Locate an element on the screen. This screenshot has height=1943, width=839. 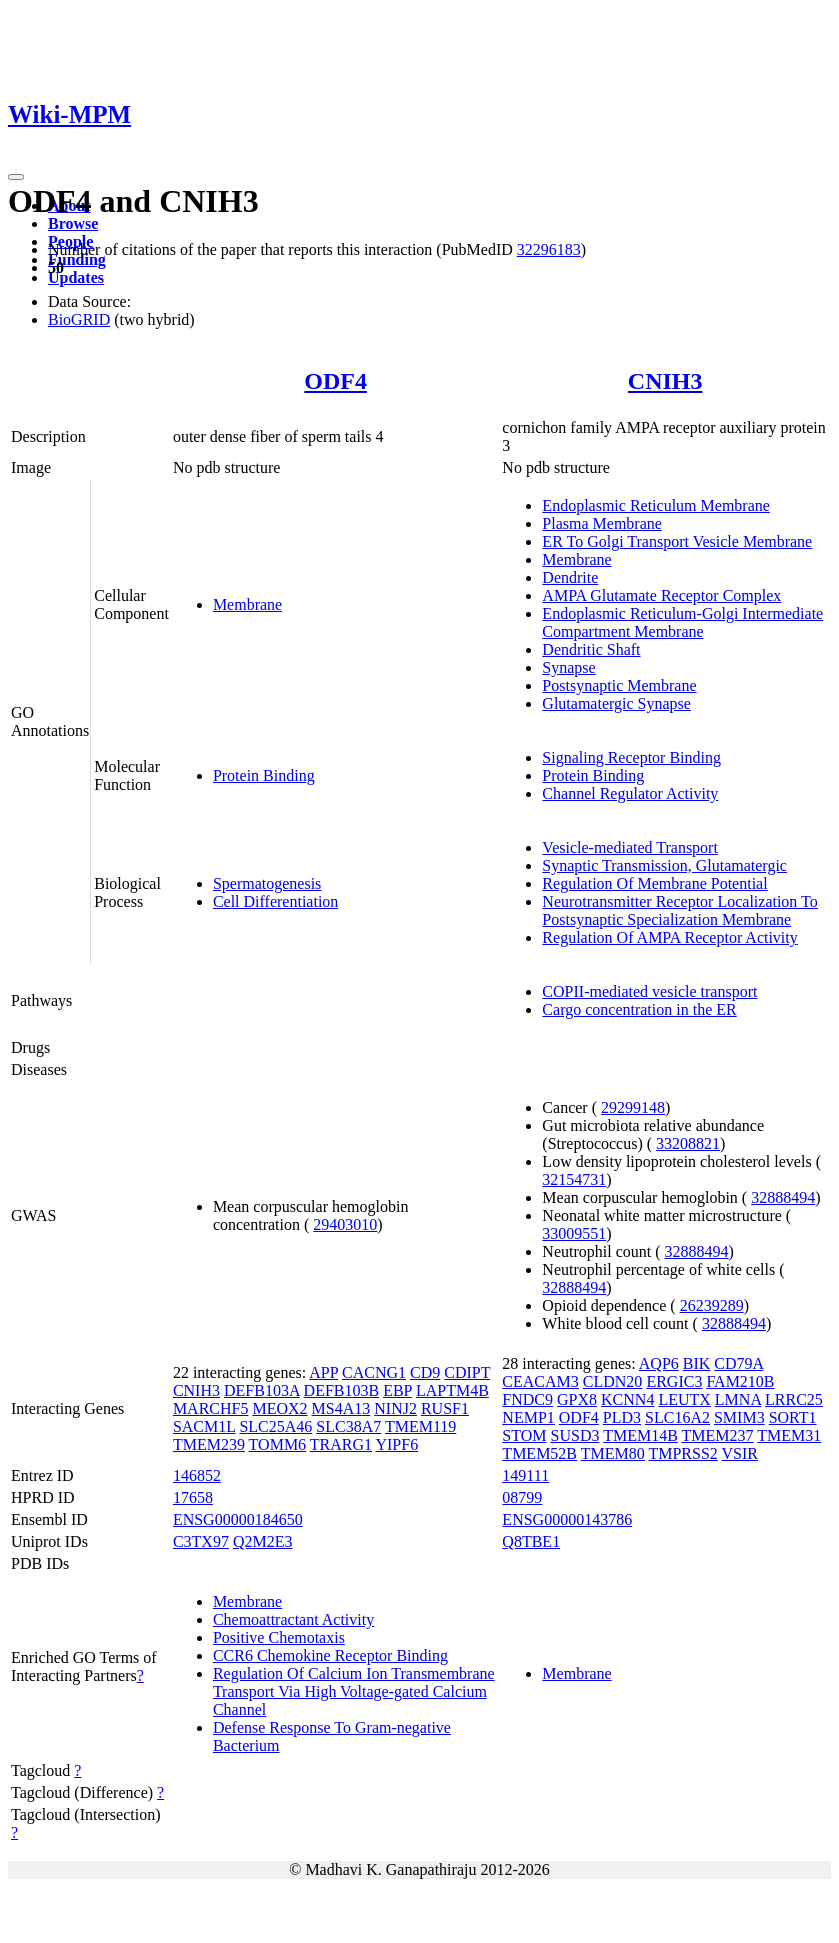
Signaling Receptor Binding is located at coordinates (631, 757).